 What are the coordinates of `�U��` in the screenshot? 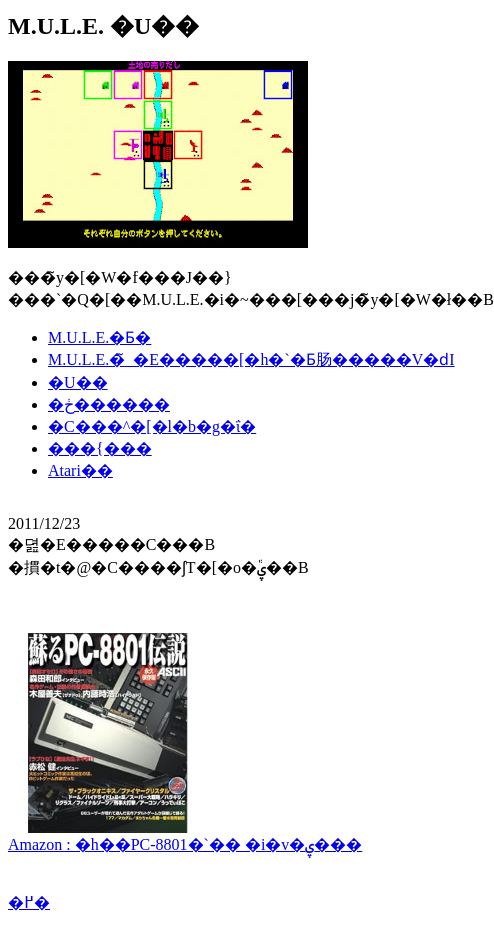 It's located at (78, 382).